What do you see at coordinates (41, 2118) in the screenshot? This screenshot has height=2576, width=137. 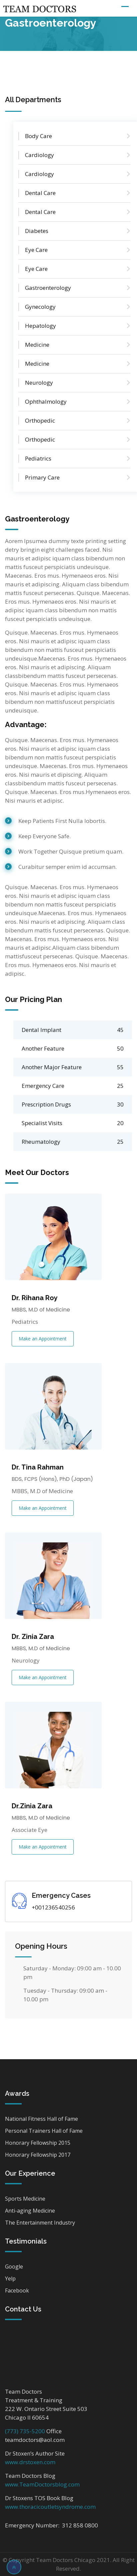 I see `National Fitness Hall of Fame` at bounding box center [41, 2118].